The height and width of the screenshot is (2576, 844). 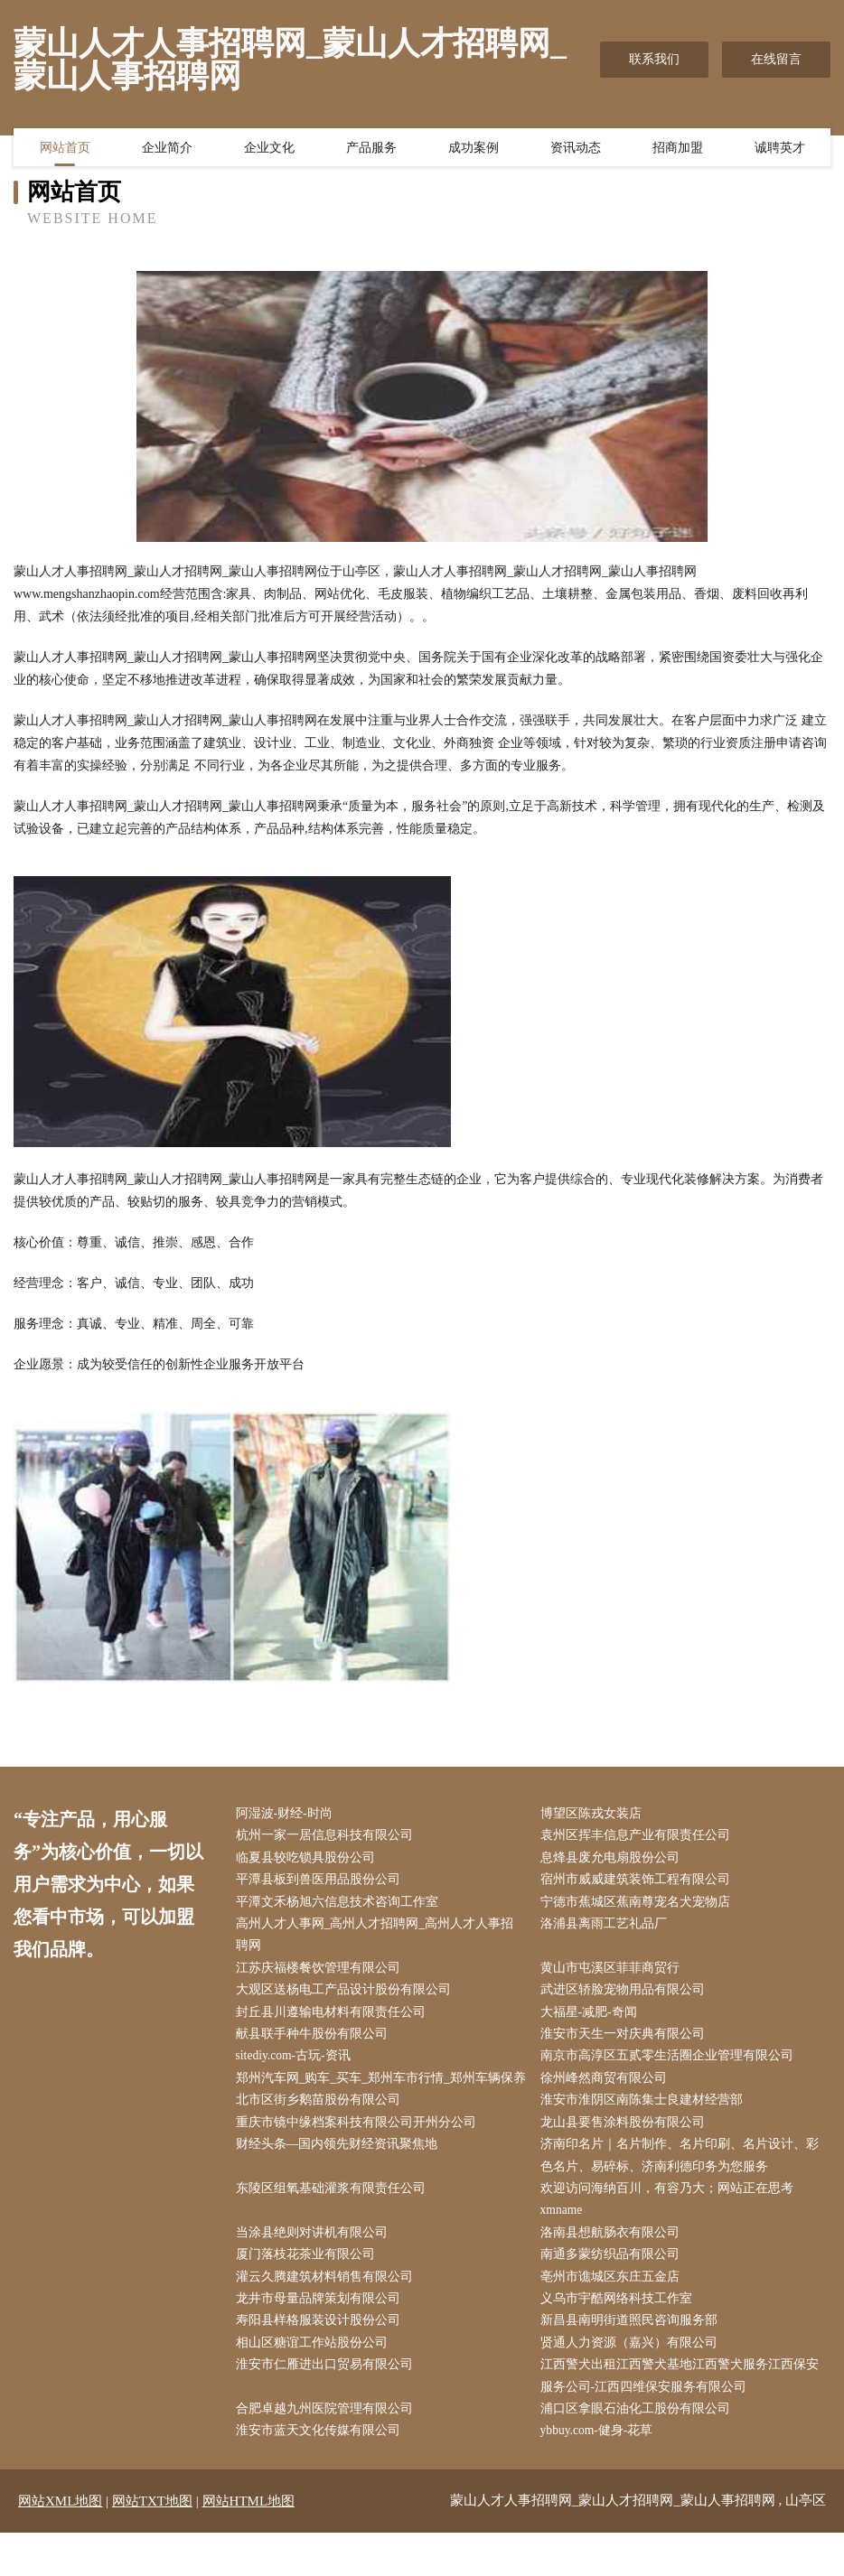 What do you see at coordinates (328, 2451) in the screenshot?
I see `合肥卓越九州医院管理有限公司` at bounding box center [328, 2451].